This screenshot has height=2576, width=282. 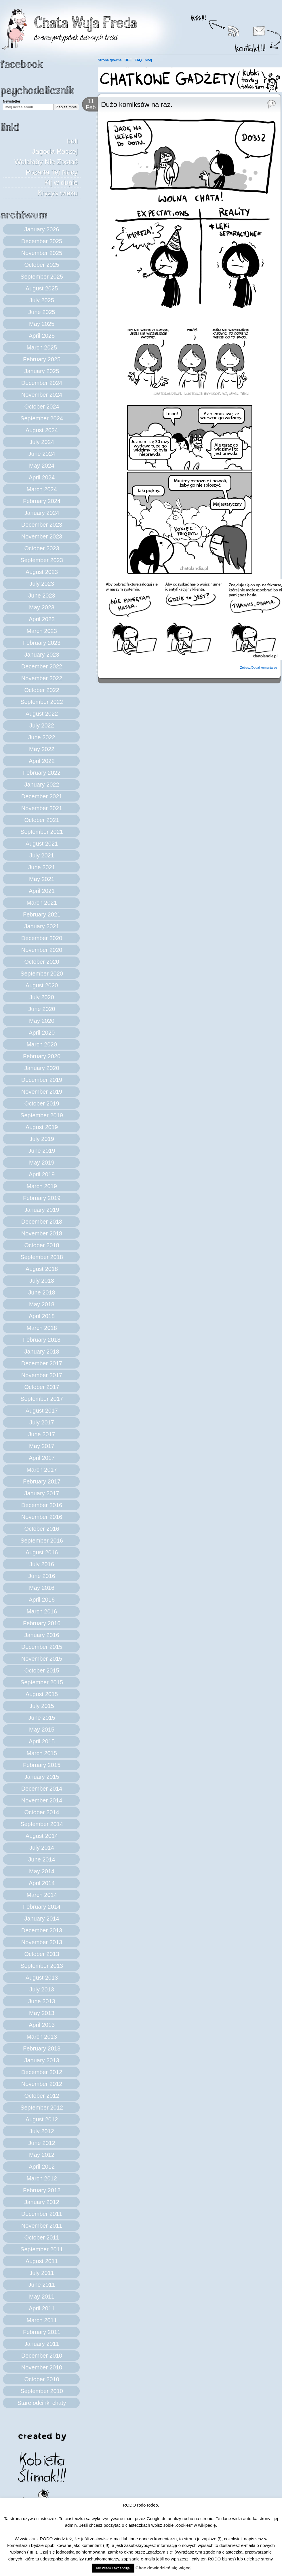 I want to click on January 2021, so click(x=41, y=926).